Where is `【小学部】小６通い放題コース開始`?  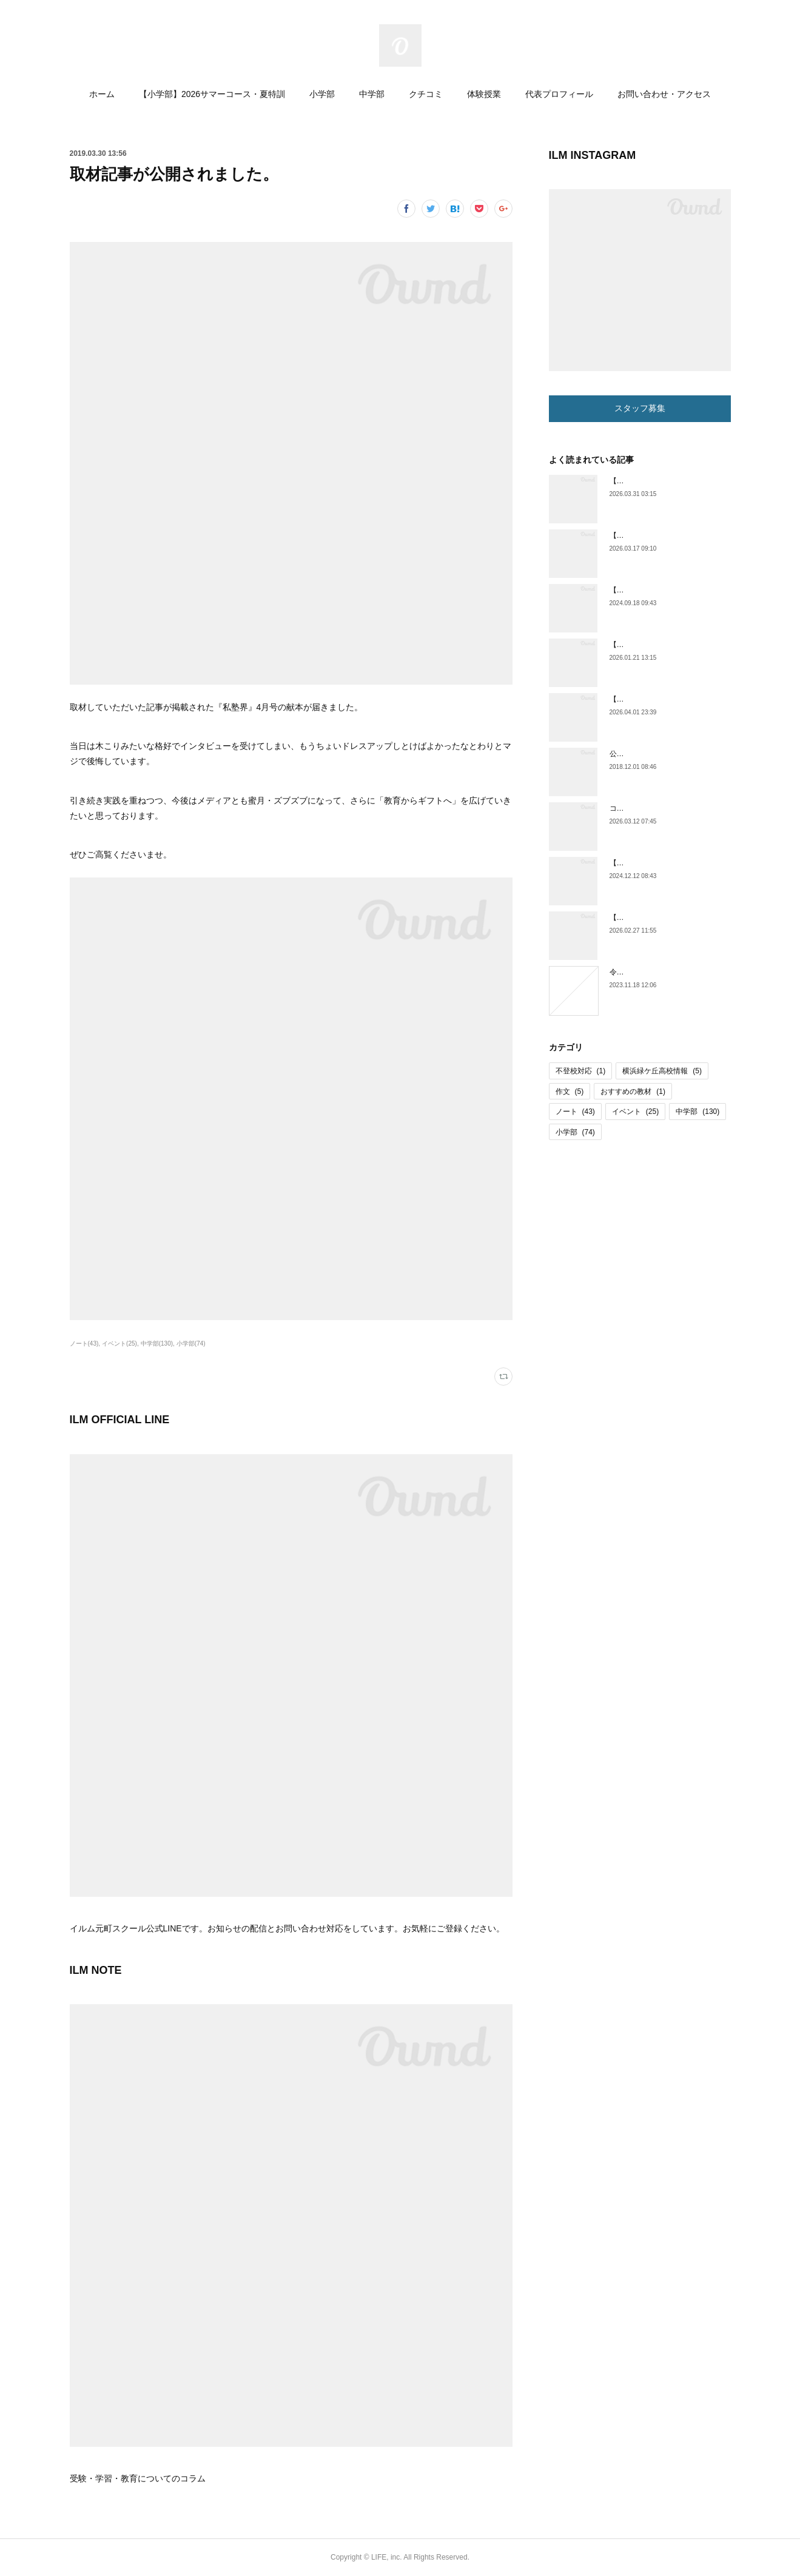 【小学部】小６通い放題コース開始 is located at coordinates (668, 535).